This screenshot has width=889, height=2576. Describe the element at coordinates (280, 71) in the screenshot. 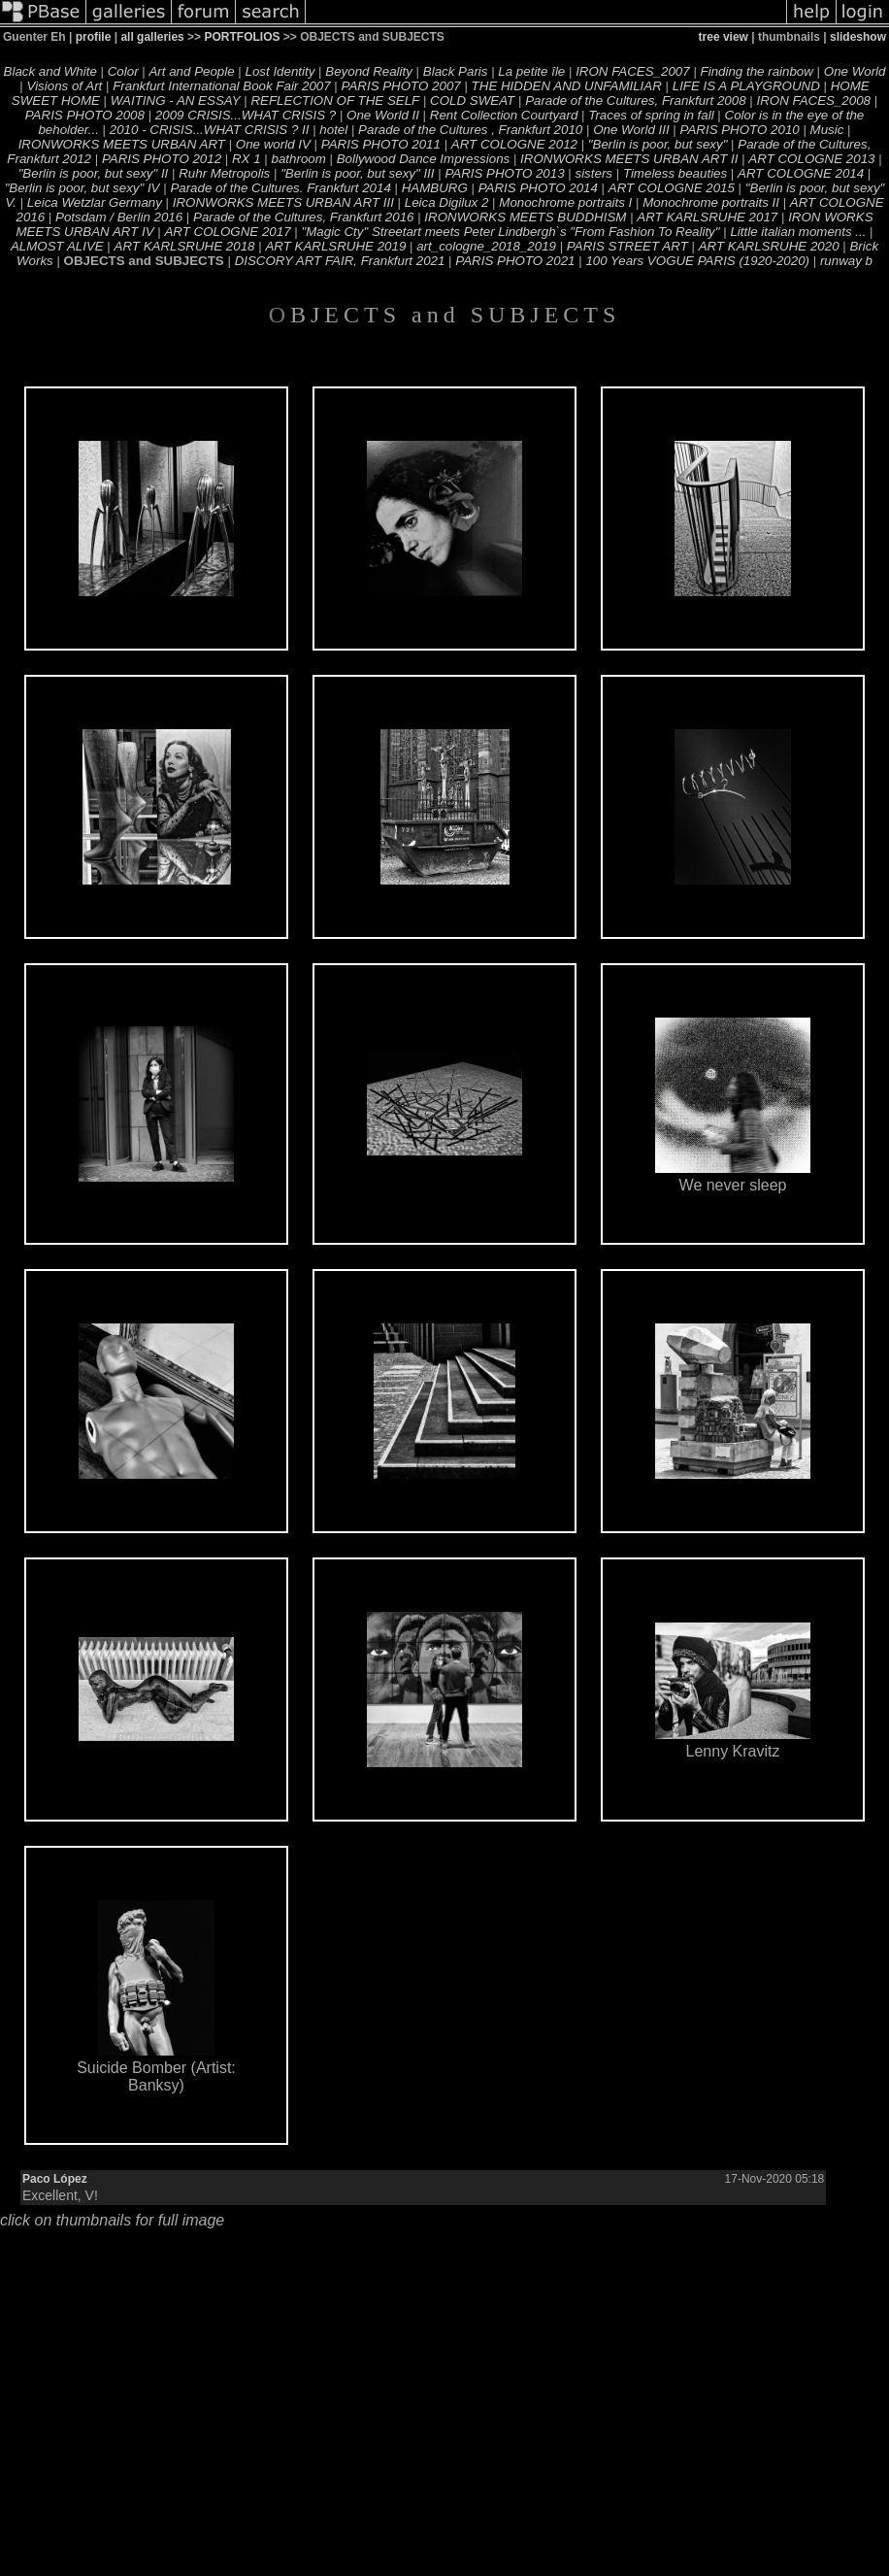

I see `Lost Identity` at that location.